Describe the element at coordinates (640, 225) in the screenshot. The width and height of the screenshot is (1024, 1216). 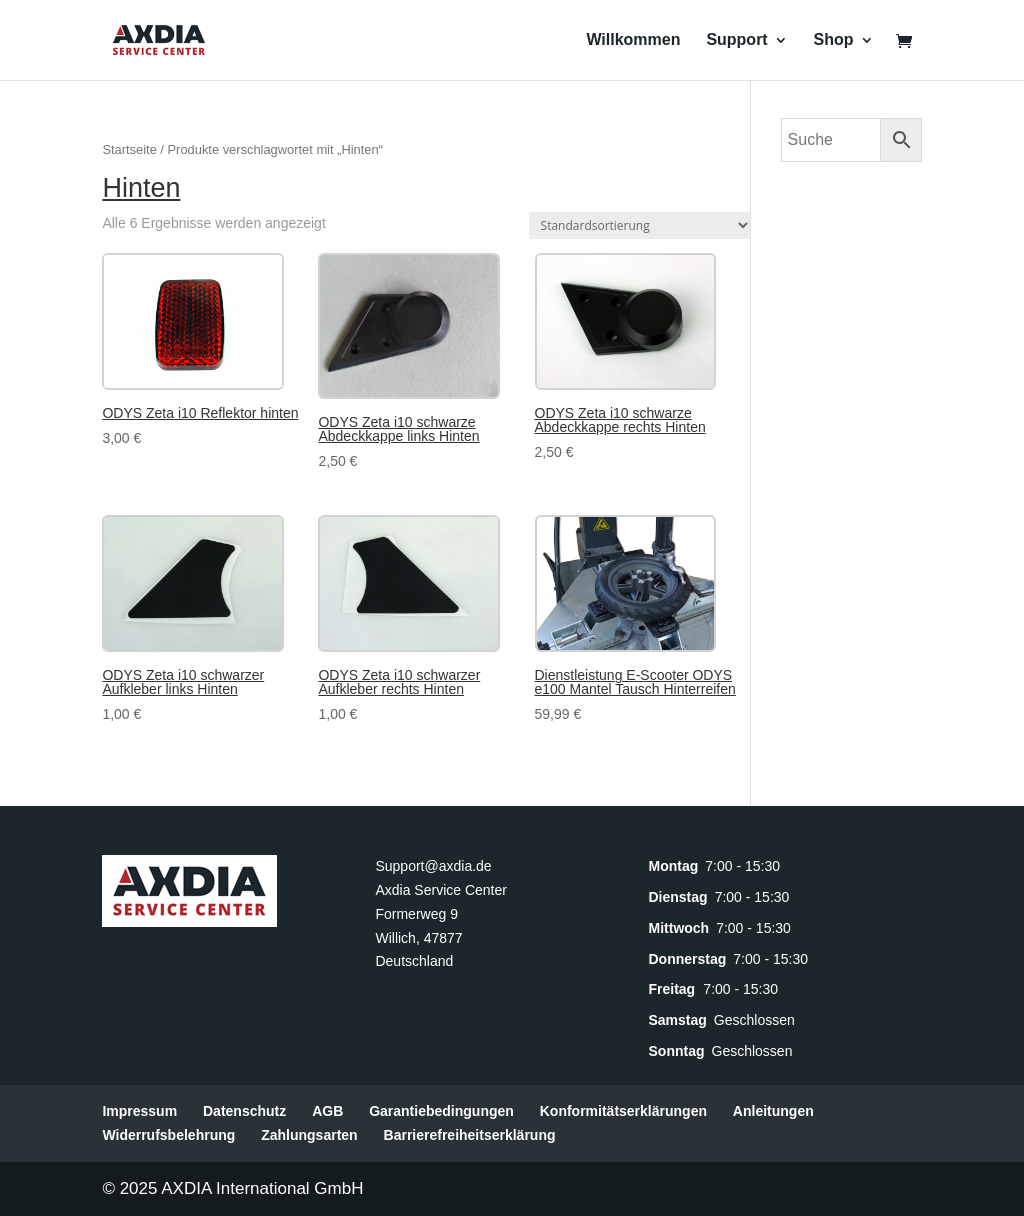
I see `[Shop-Reihenfolge]` at that location.